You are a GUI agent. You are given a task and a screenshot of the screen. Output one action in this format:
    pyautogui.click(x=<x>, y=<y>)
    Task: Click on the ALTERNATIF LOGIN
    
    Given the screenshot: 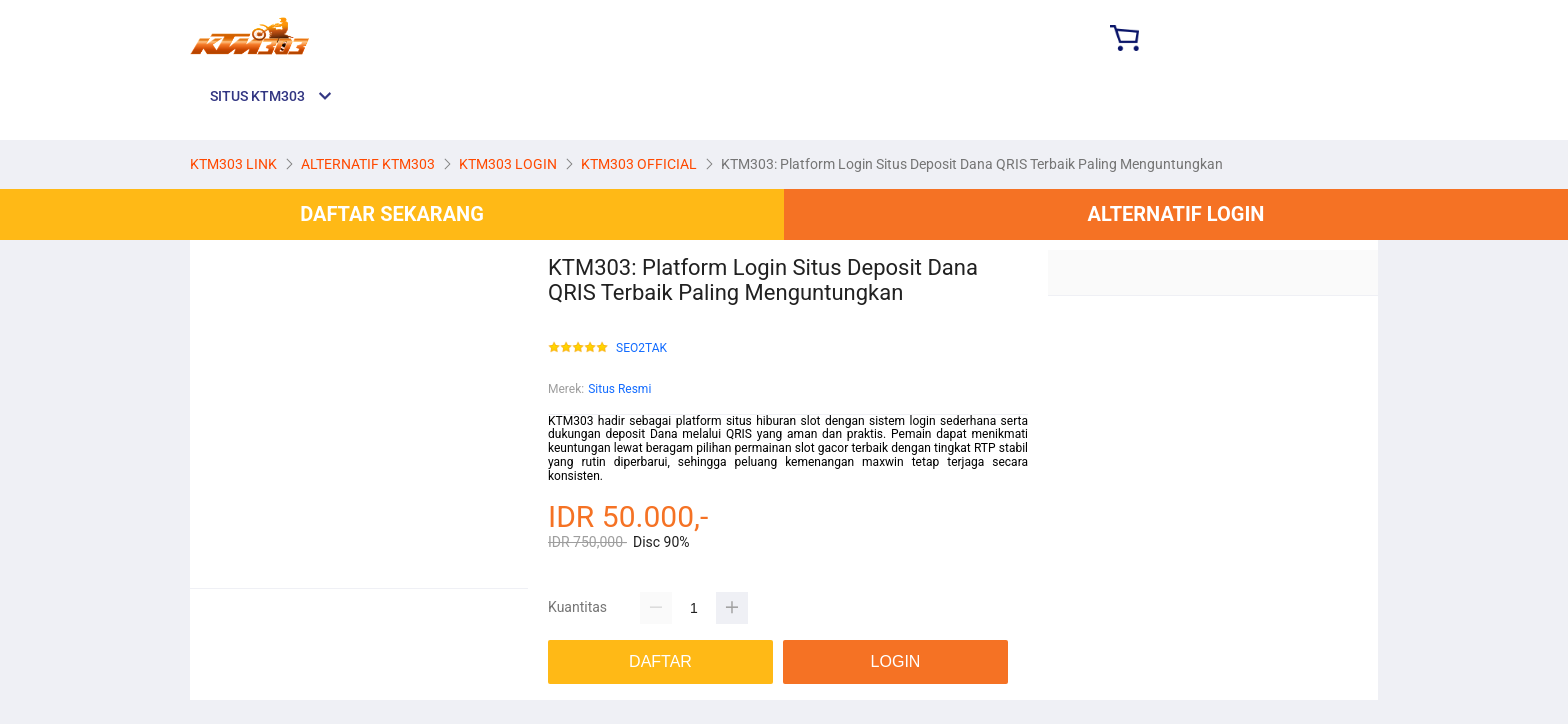 What is the action you would take?
    pyautogui.click(x=1176, y=214)
    